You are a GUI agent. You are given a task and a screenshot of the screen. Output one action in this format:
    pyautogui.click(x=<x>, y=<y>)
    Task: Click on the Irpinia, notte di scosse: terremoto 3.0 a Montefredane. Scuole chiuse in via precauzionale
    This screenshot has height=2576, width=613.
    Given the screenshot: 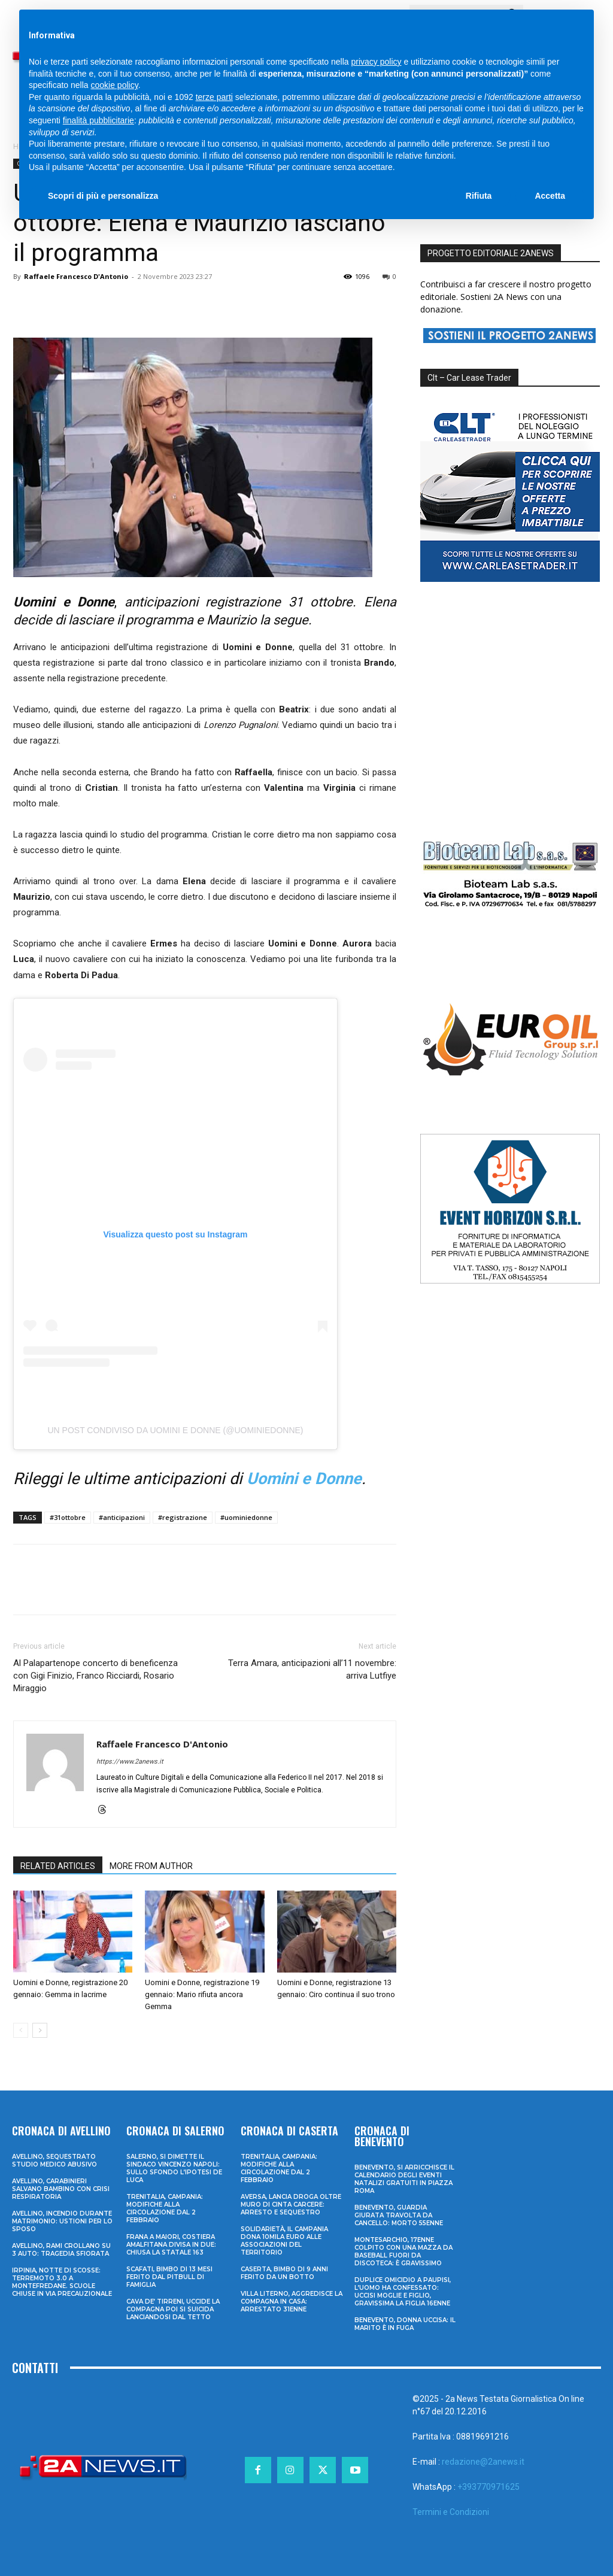 What is the action you would take?
    pyautogui.click(x=62, y=2282)
    